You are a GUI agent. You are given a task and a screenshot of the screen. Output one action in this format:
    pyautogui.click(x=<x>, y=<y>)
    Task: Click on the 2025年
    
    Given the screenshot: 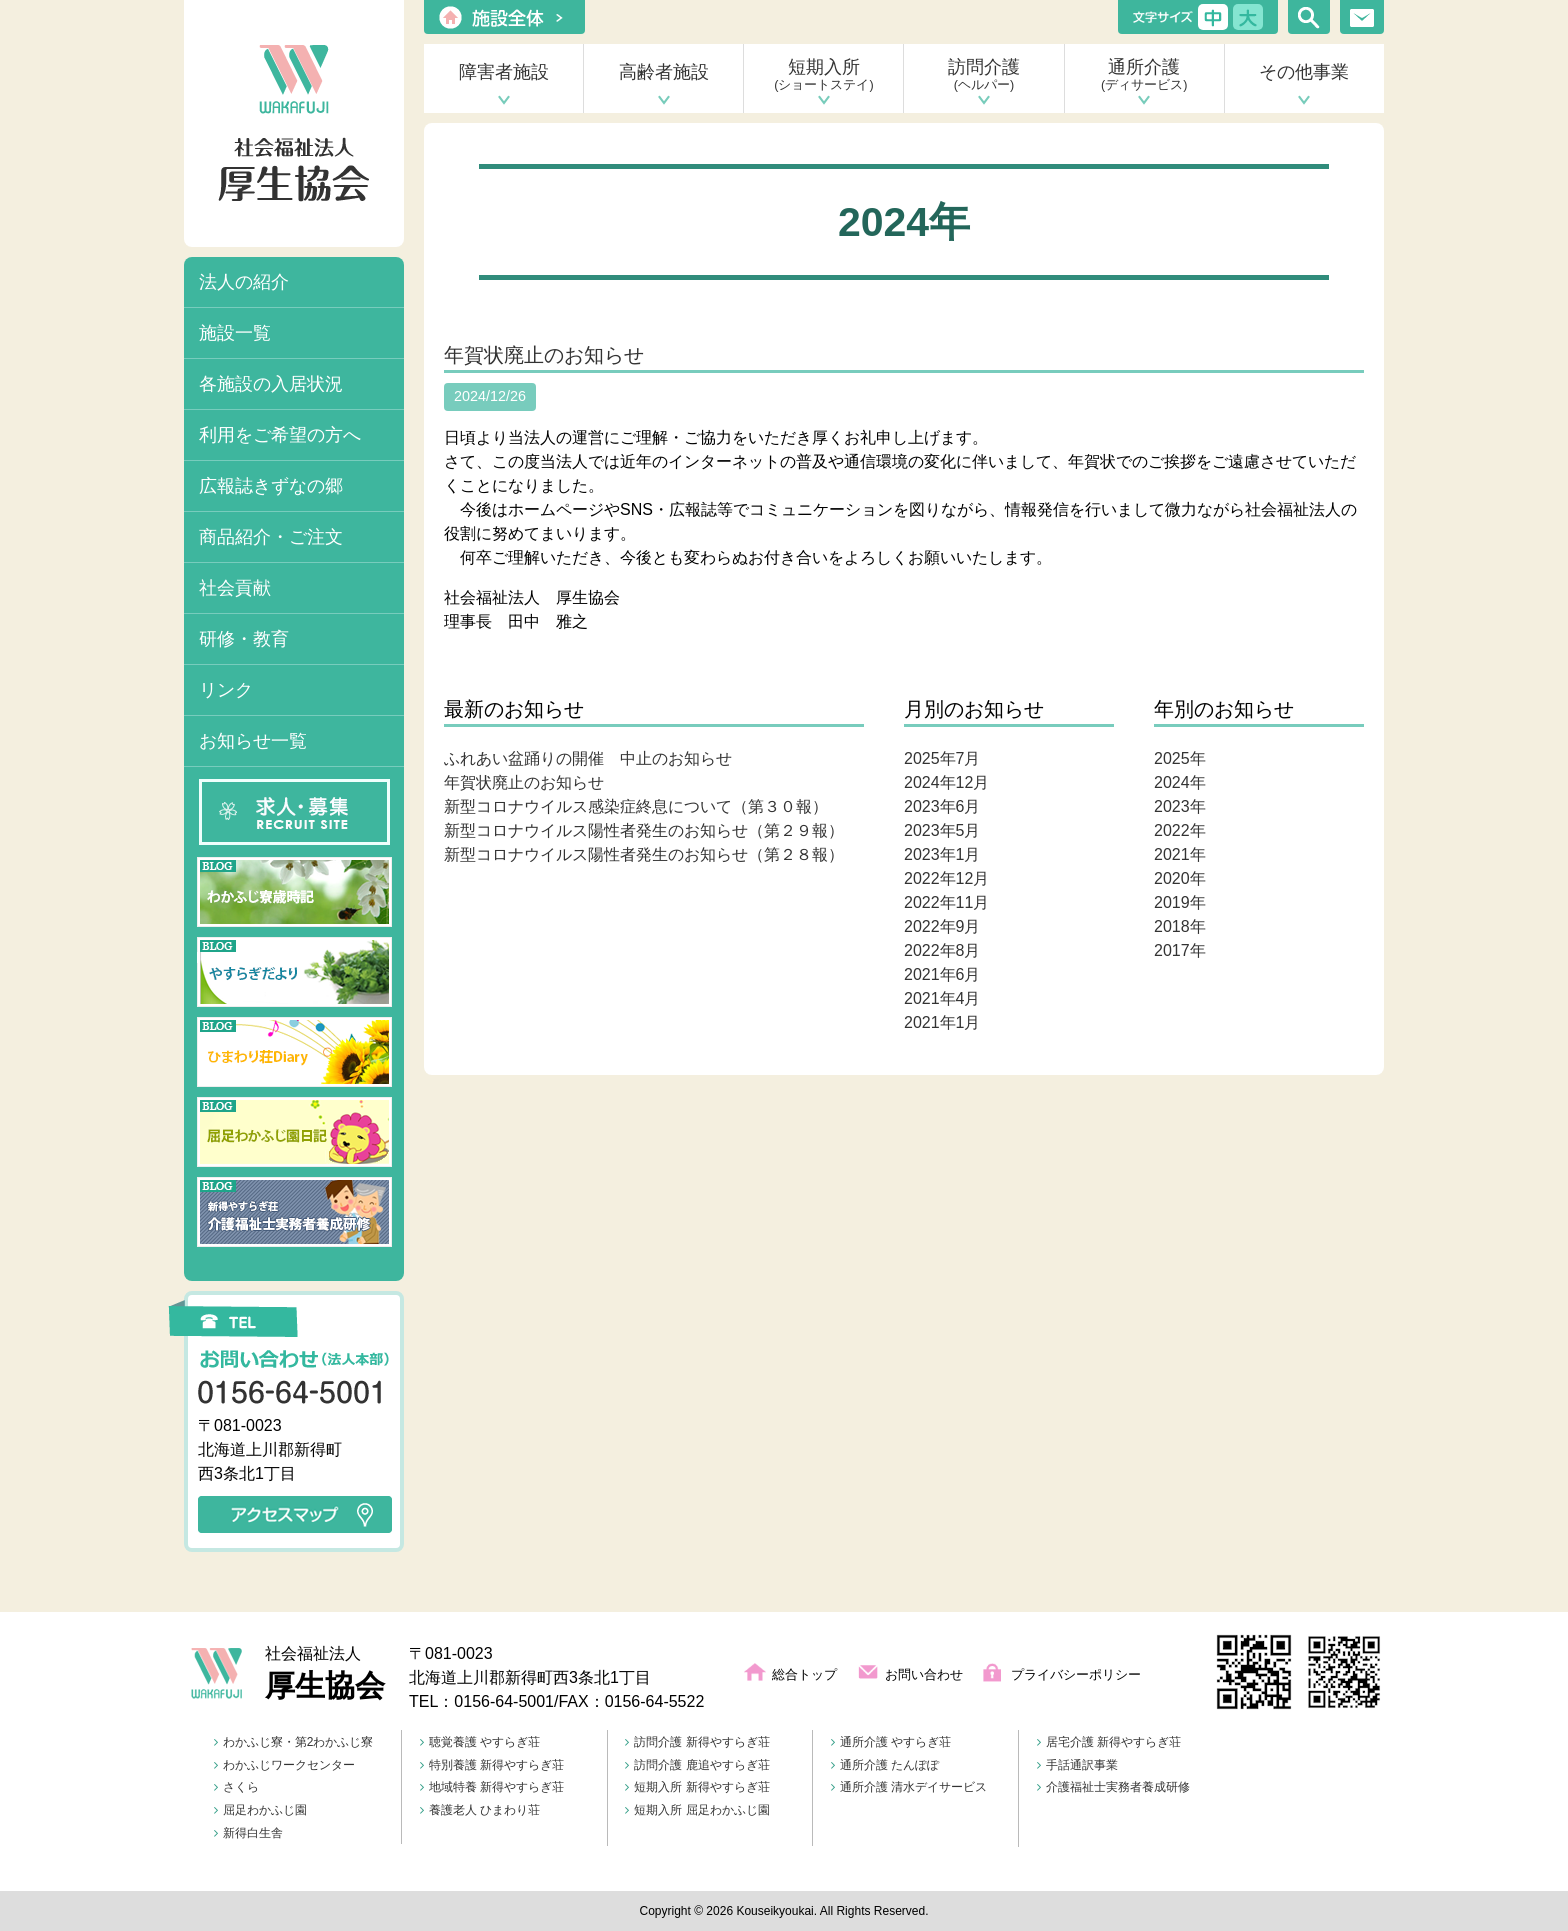 What is the action you would take?
    pyautogui.click(x=1180, y=758)
    